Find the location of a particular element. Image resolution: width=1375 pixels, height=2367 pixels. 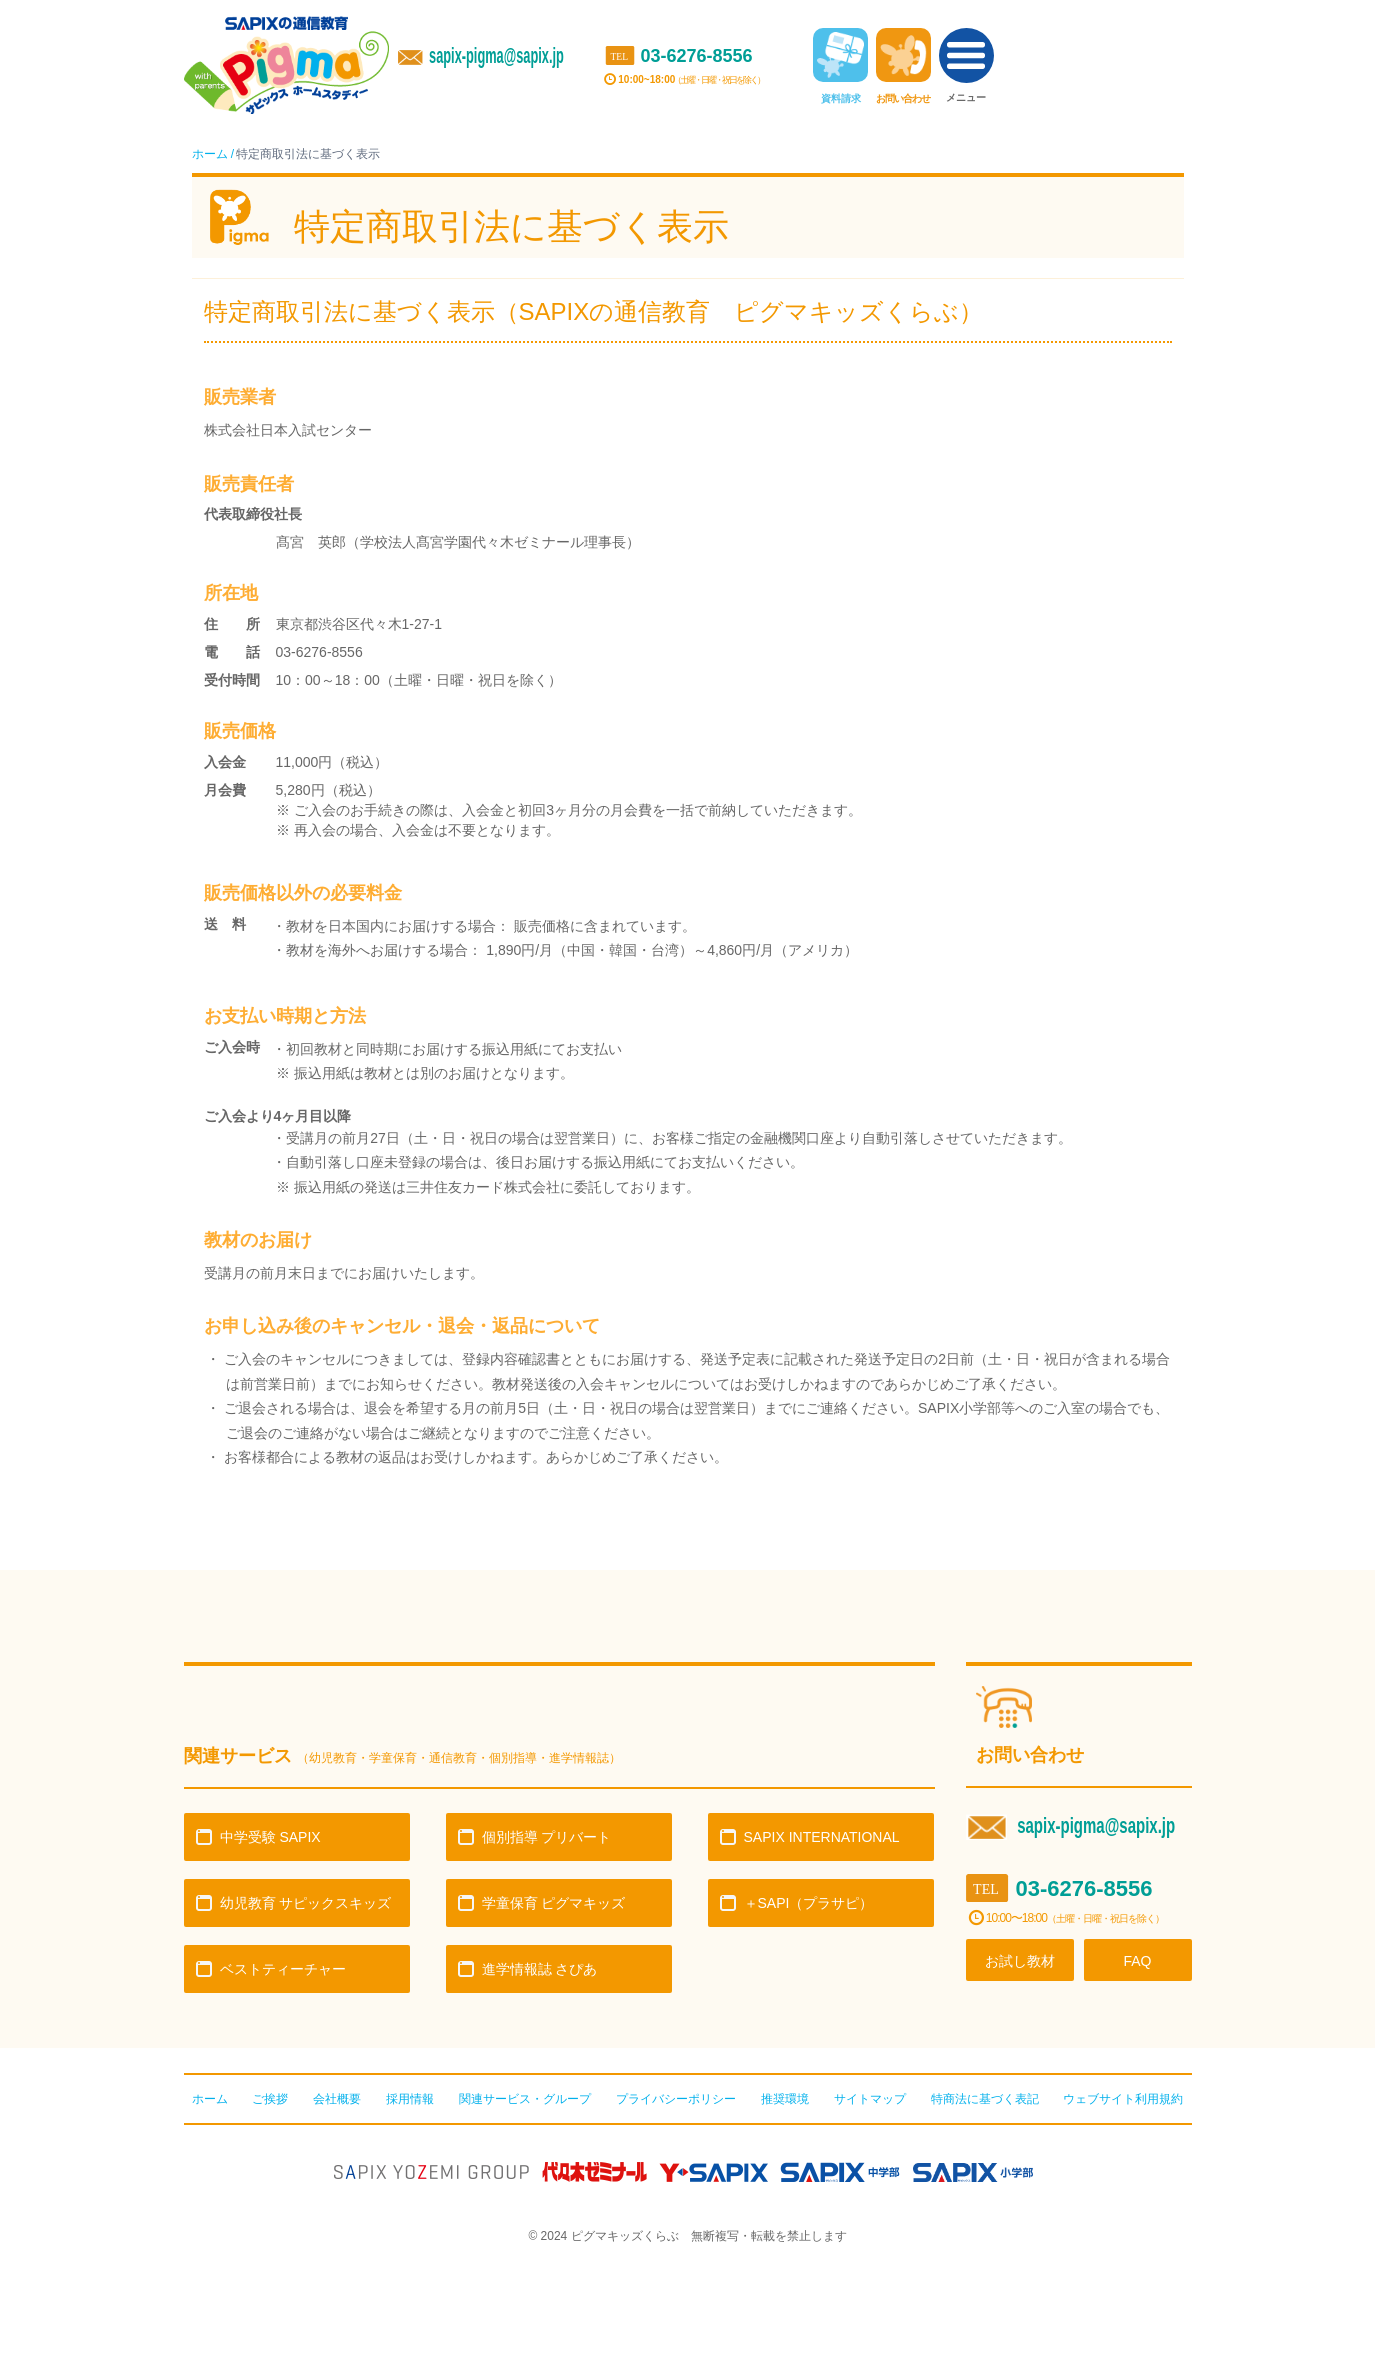

ベストティーチャー is located at coordinates (283, 1969).